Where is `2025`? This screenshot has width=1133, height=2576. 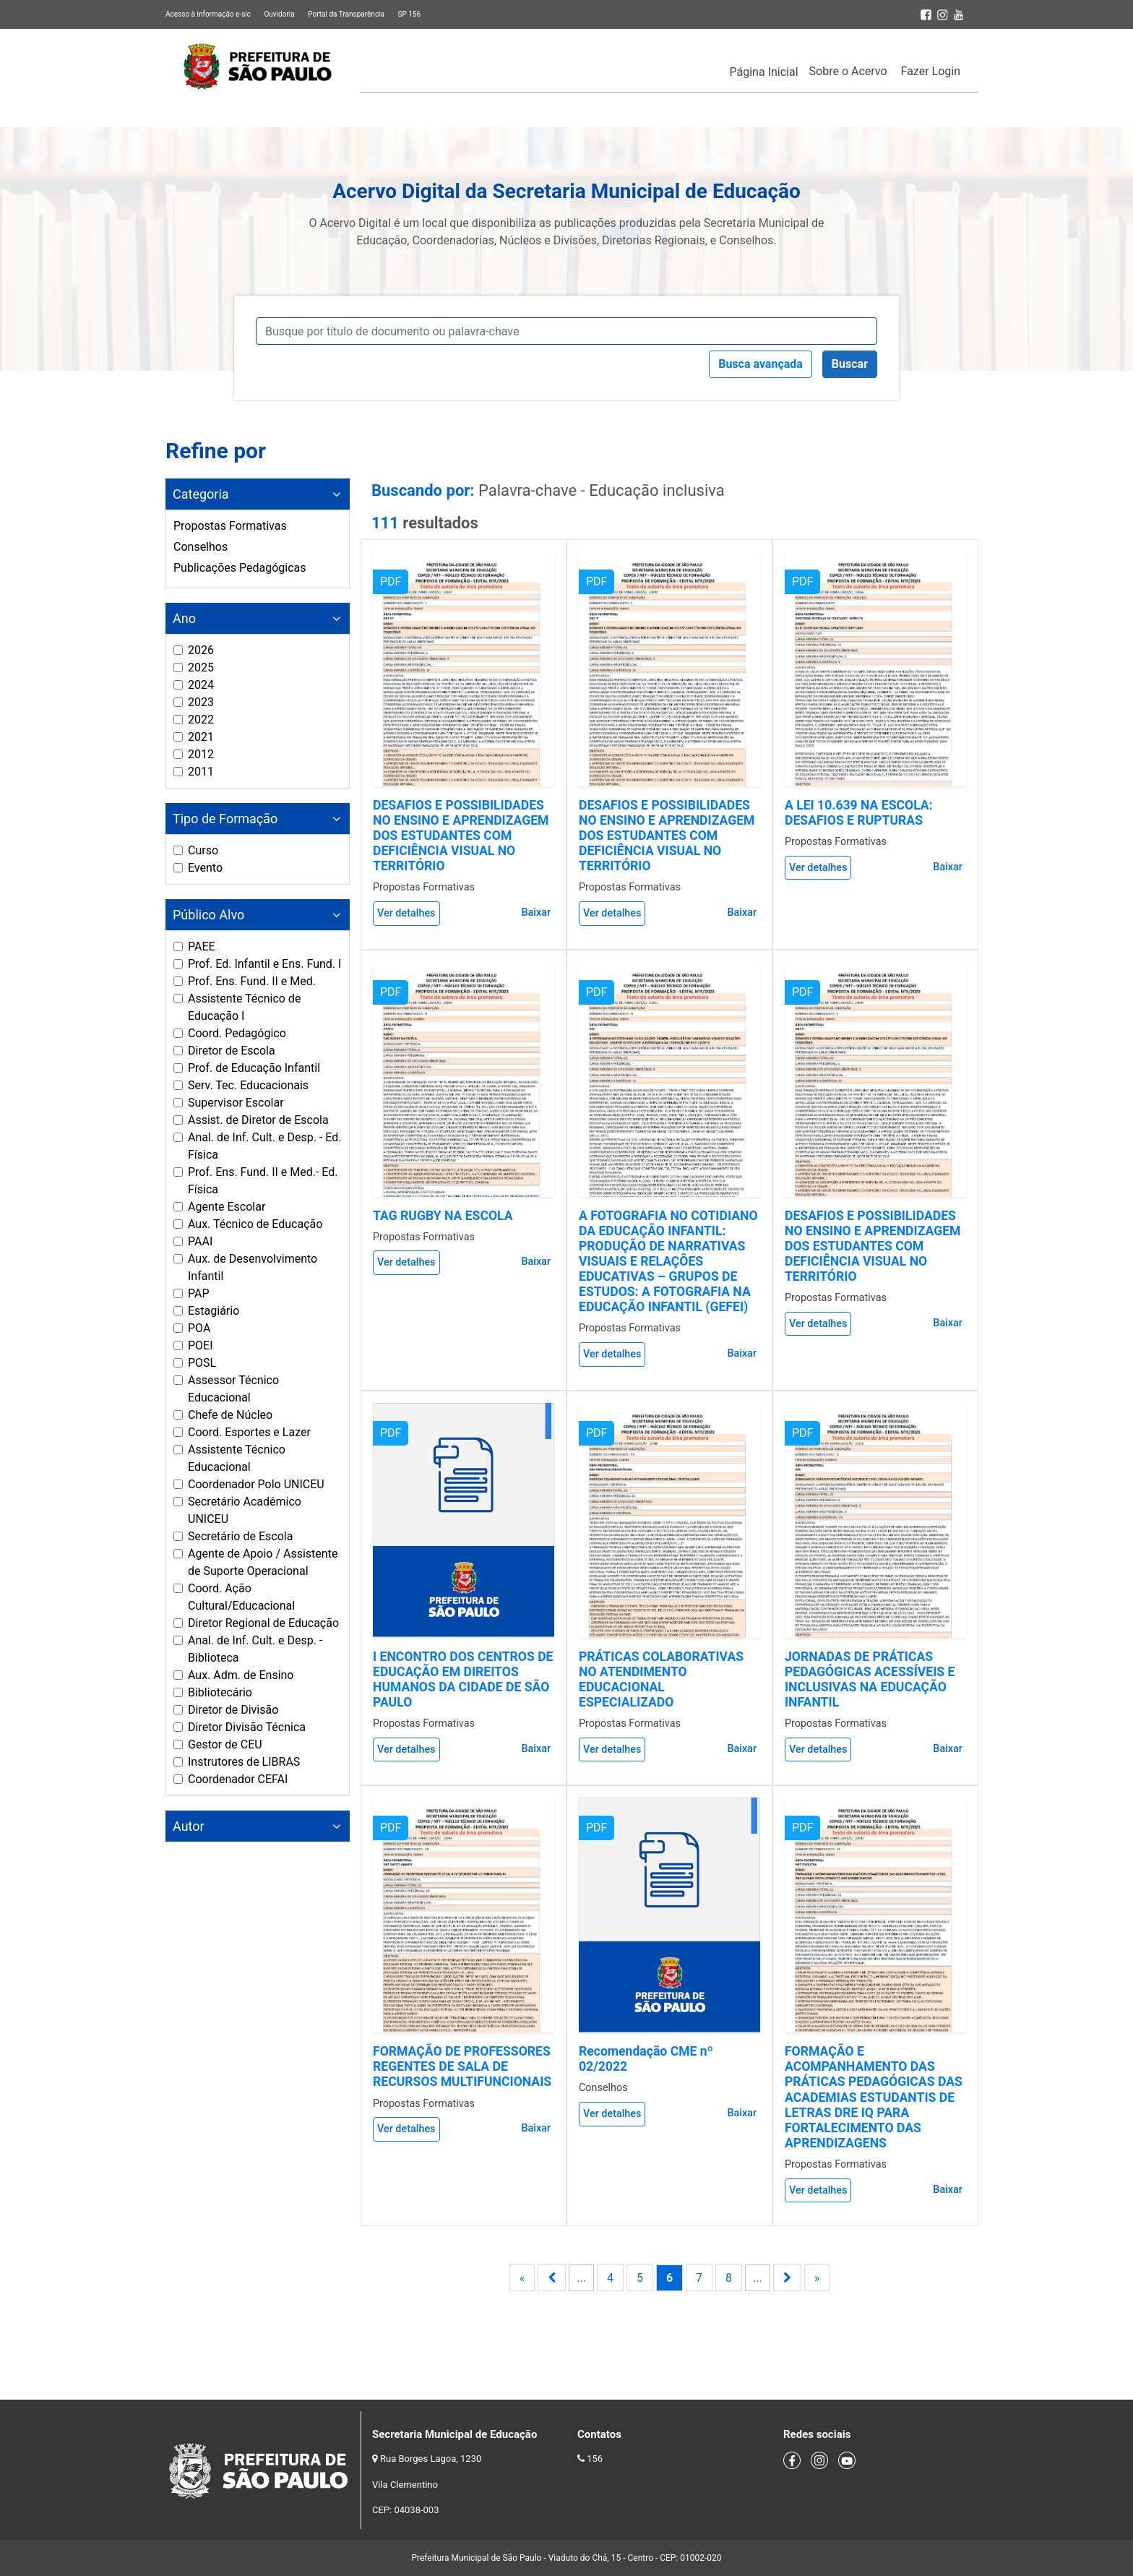
2025 is located at coordinates (201, 667).